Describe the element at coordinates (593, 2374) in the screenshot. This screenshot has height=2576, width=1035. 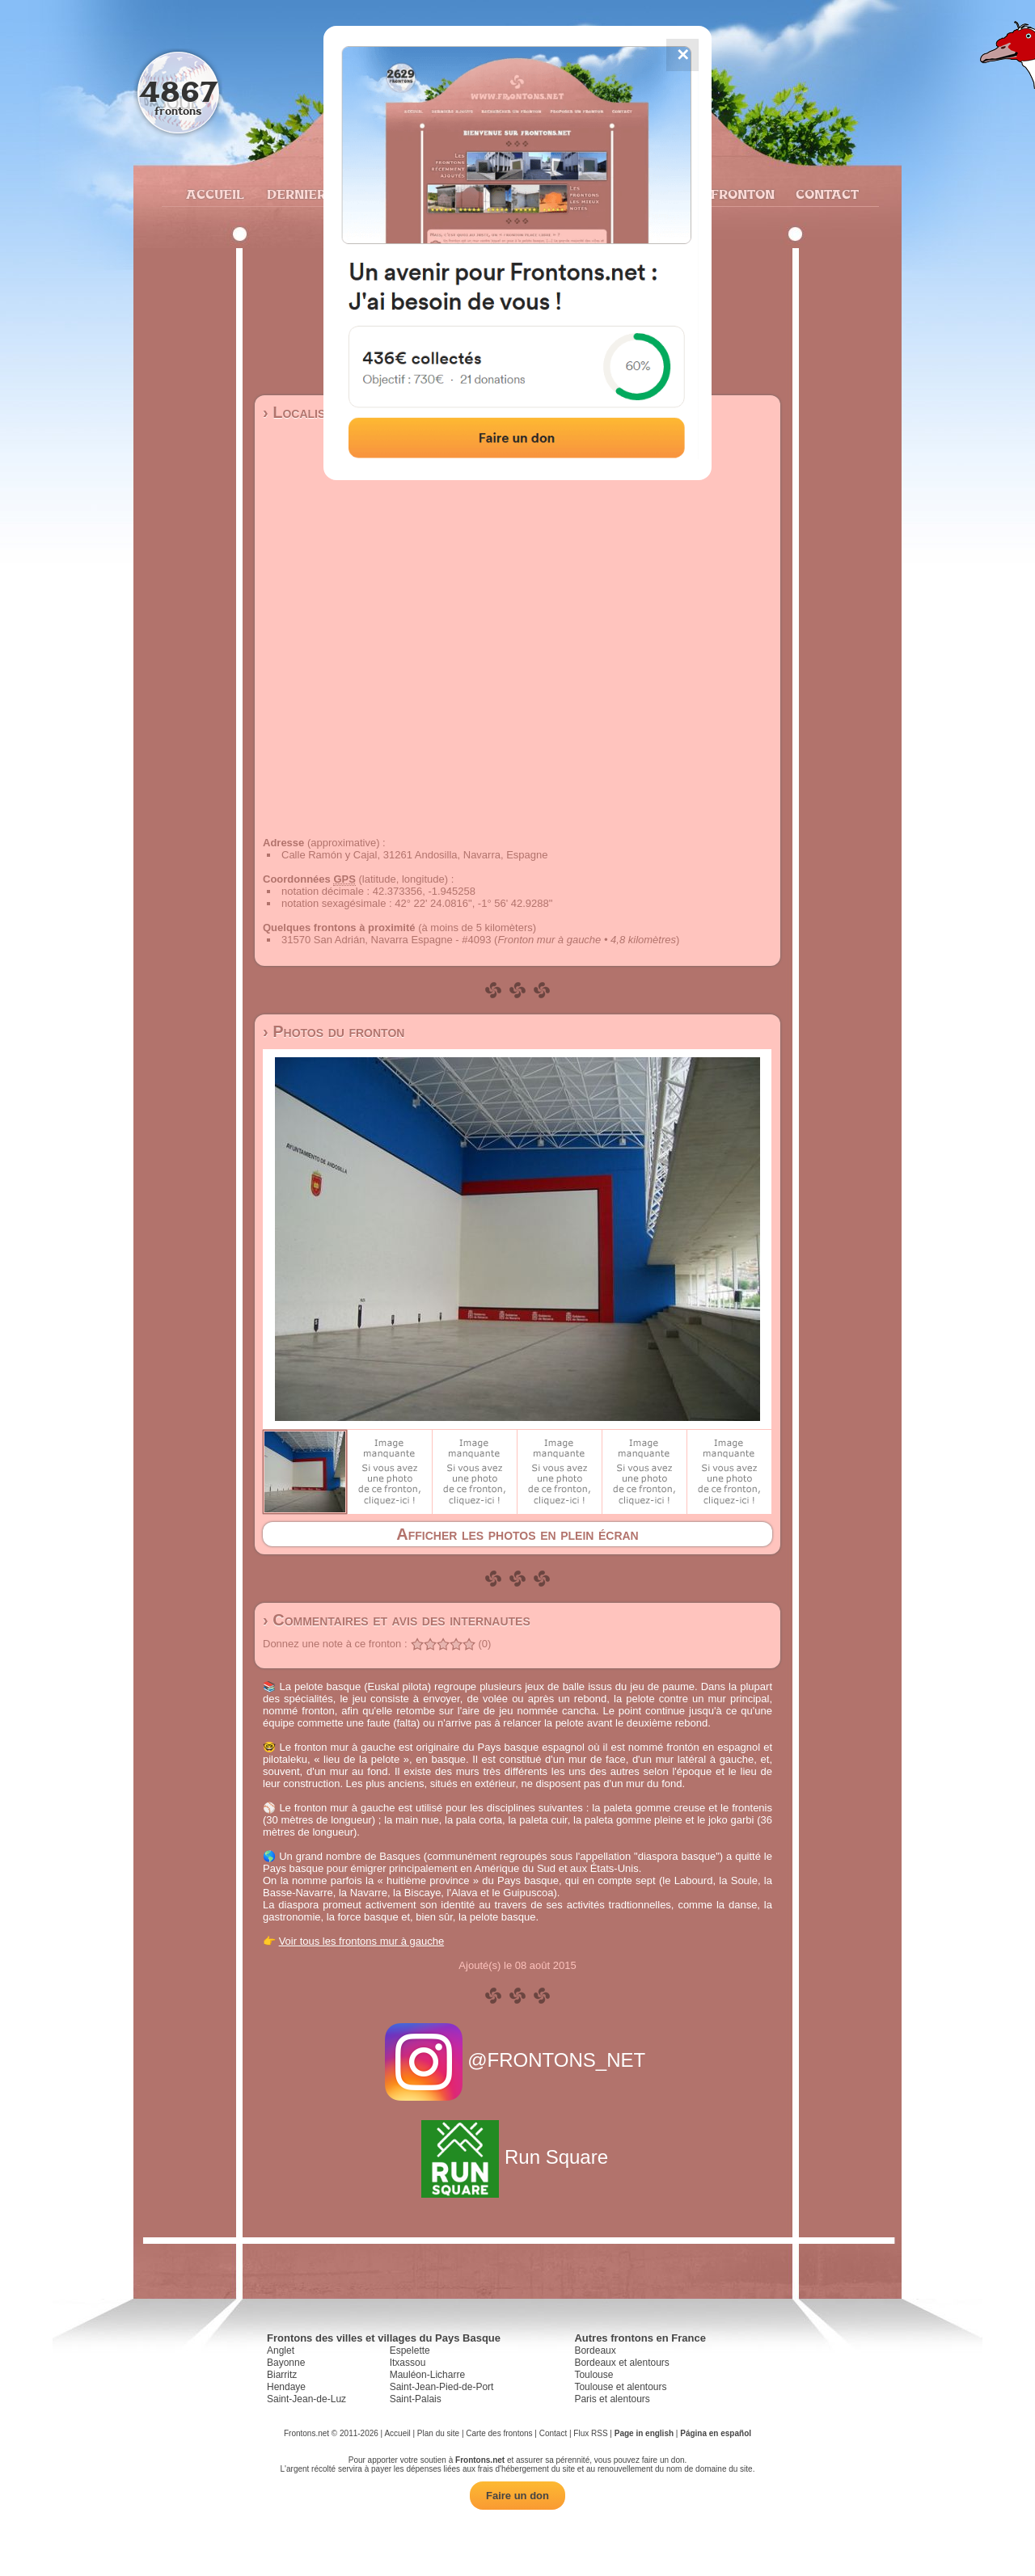
I see `Toulouse` at that location.